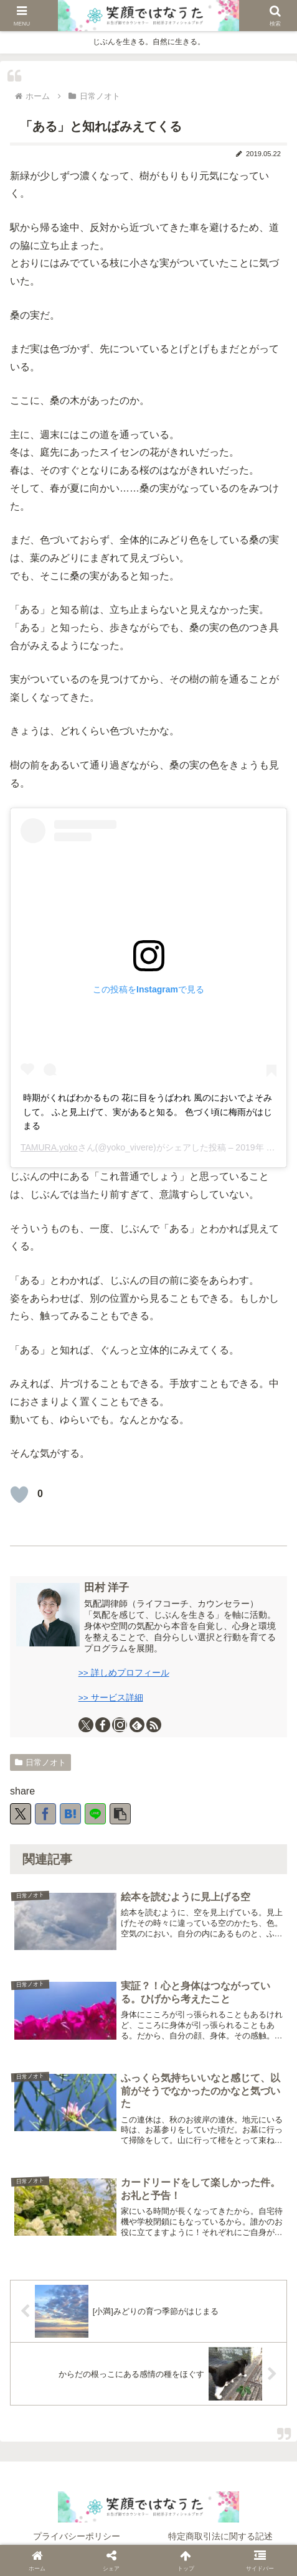  I want to click on 特定商取引法に関する記述, so click(220, 2536).